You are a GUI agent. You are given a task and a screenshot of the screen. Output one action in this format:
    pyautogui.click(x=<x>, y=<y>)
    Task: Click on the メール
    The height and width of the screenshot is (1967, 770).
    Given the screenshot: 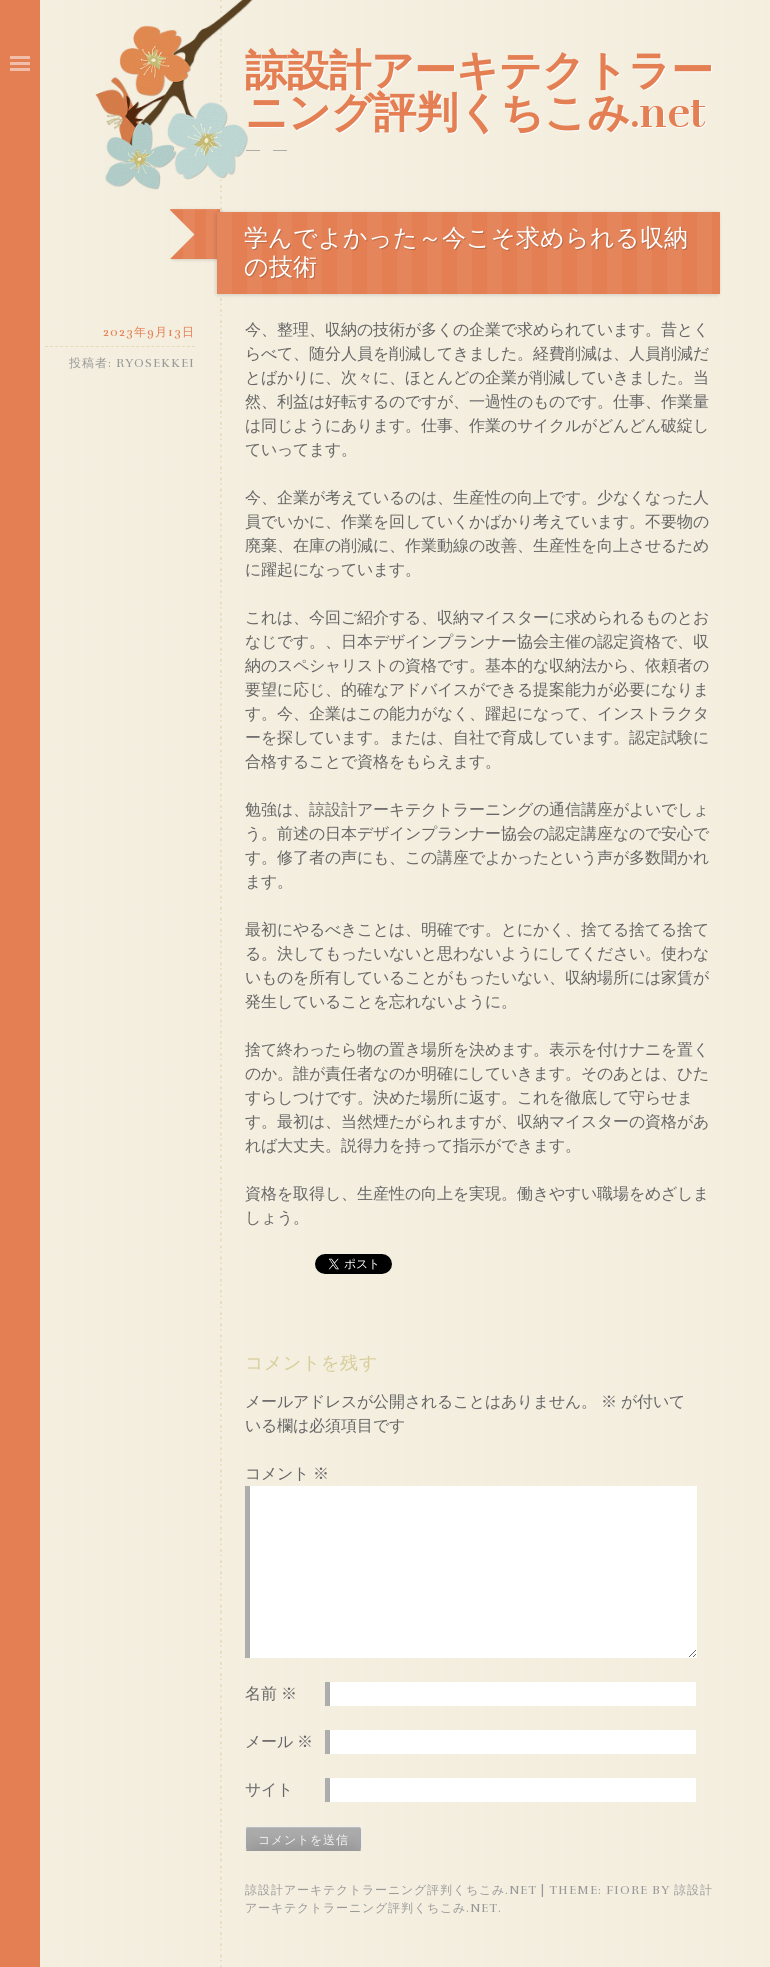 What is the action you would take?
    pyautogui.click(x=279, y=1742)
    